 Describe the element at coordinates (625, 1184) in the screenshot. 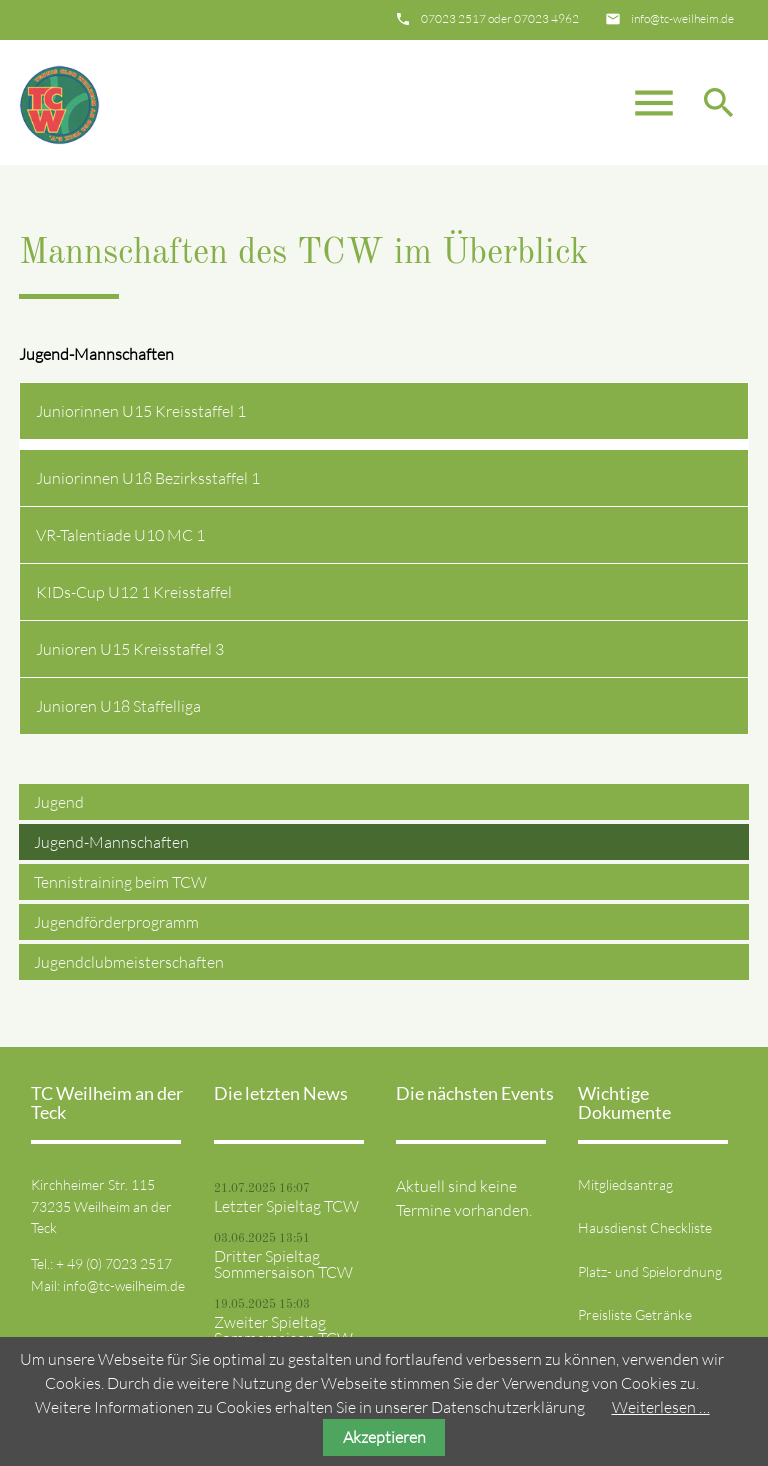

I see `Mitgliedsantrag` at that location.